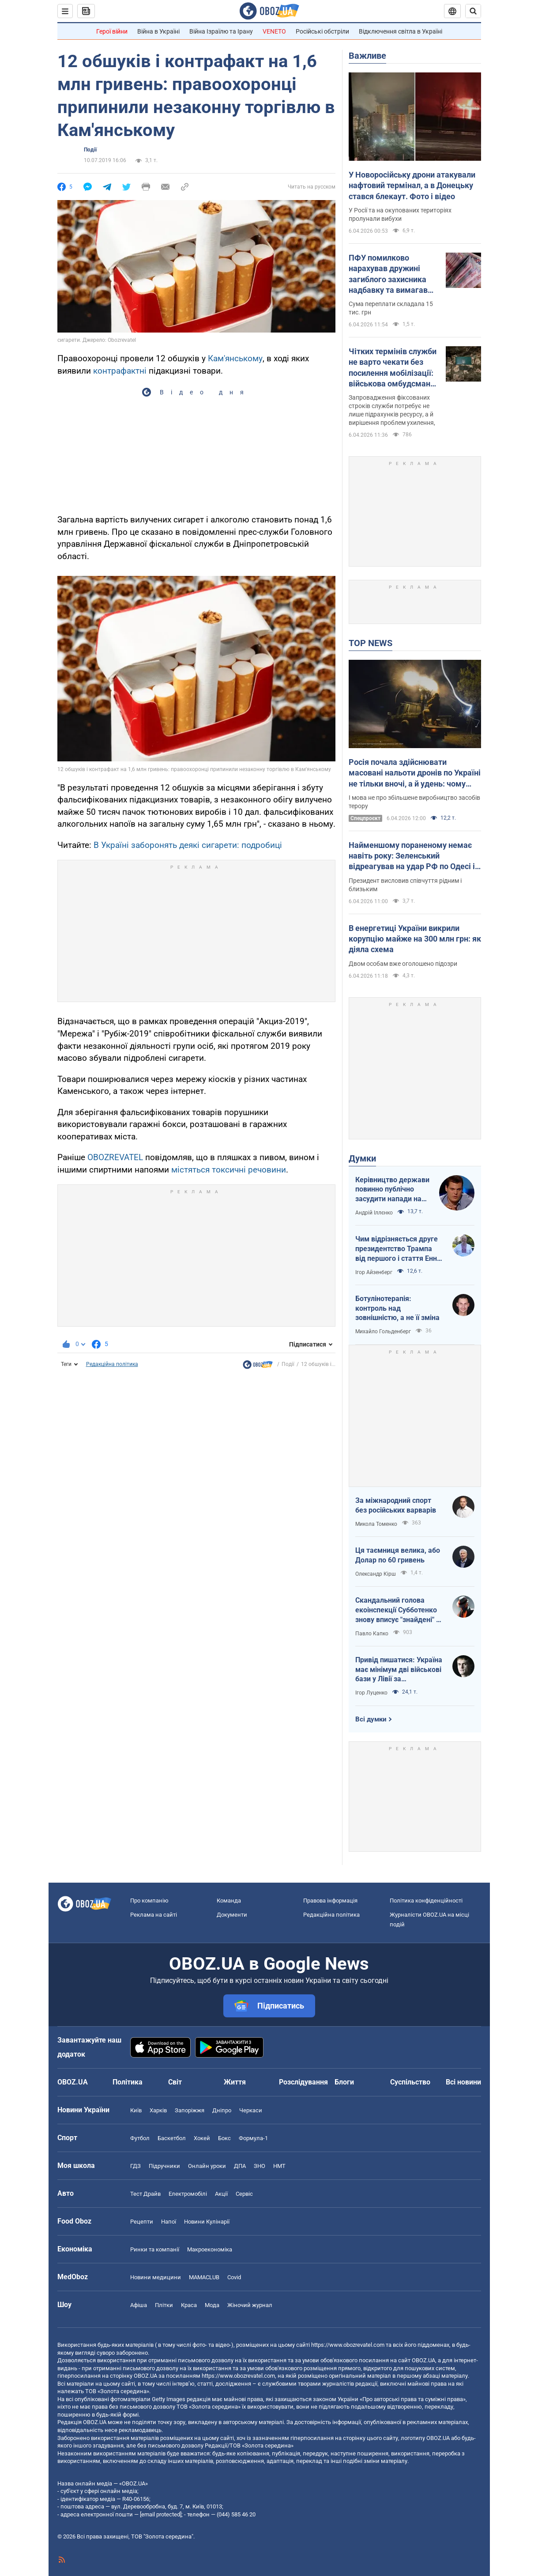  I want to click on Всі думки, so click(371, 1719).